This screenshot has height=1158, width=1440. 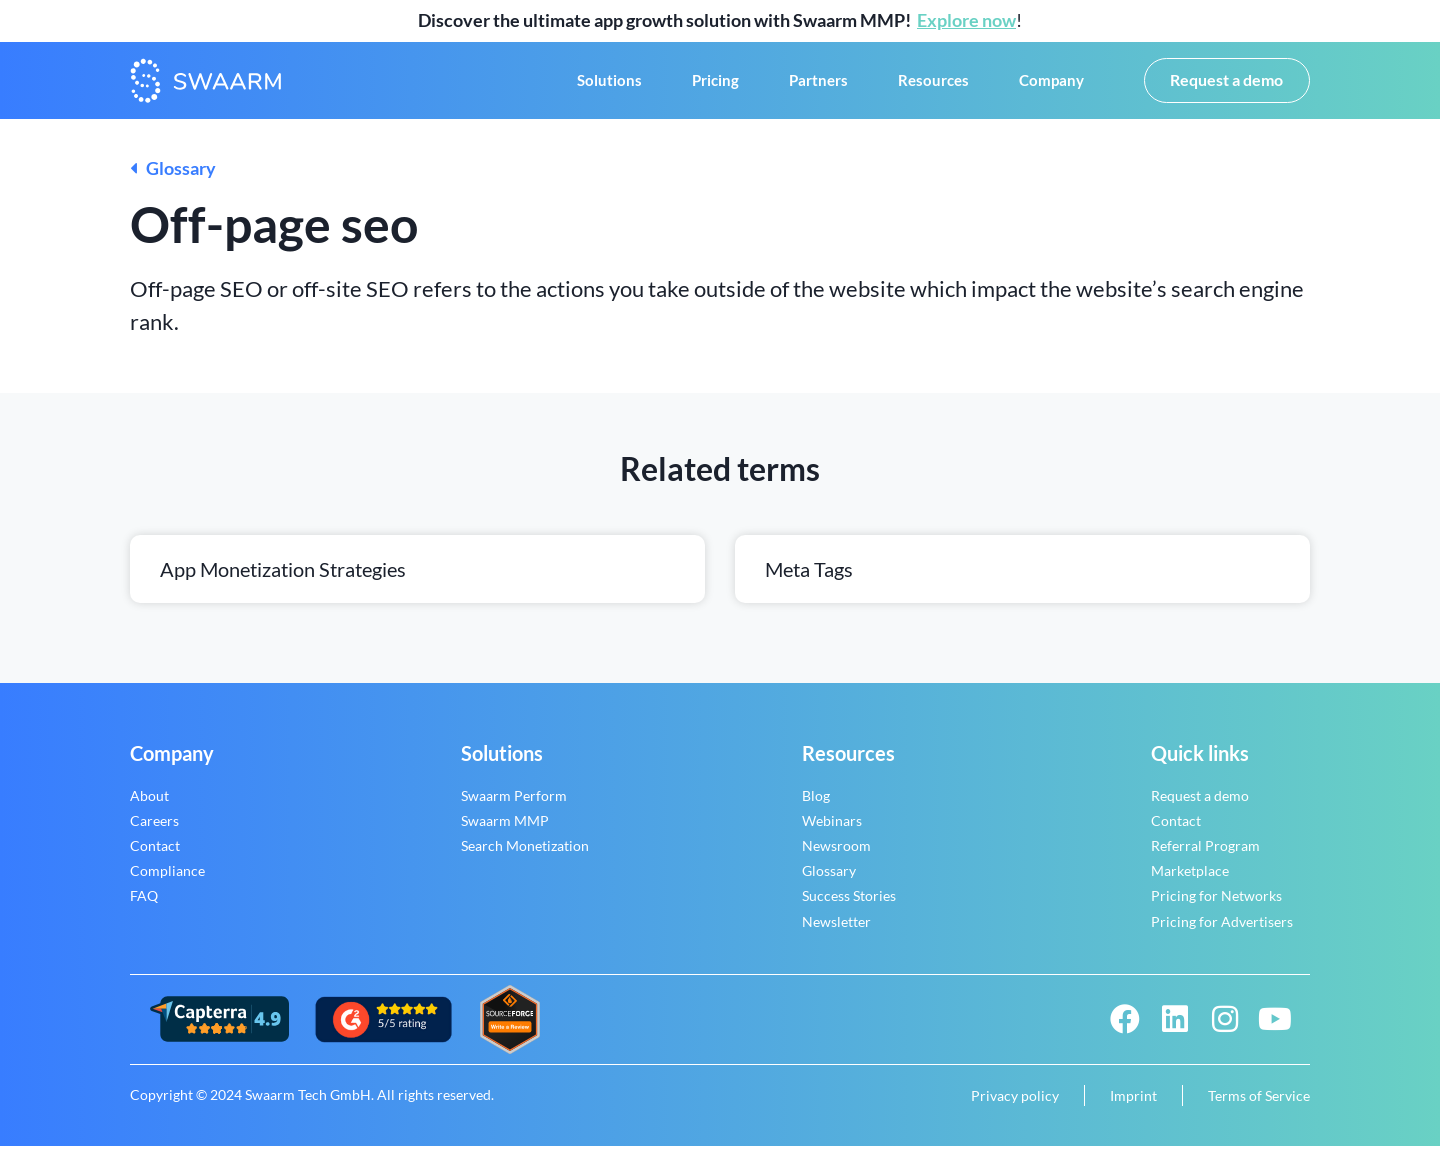 I want to click on Success Stories, so click(x=849, y=908).